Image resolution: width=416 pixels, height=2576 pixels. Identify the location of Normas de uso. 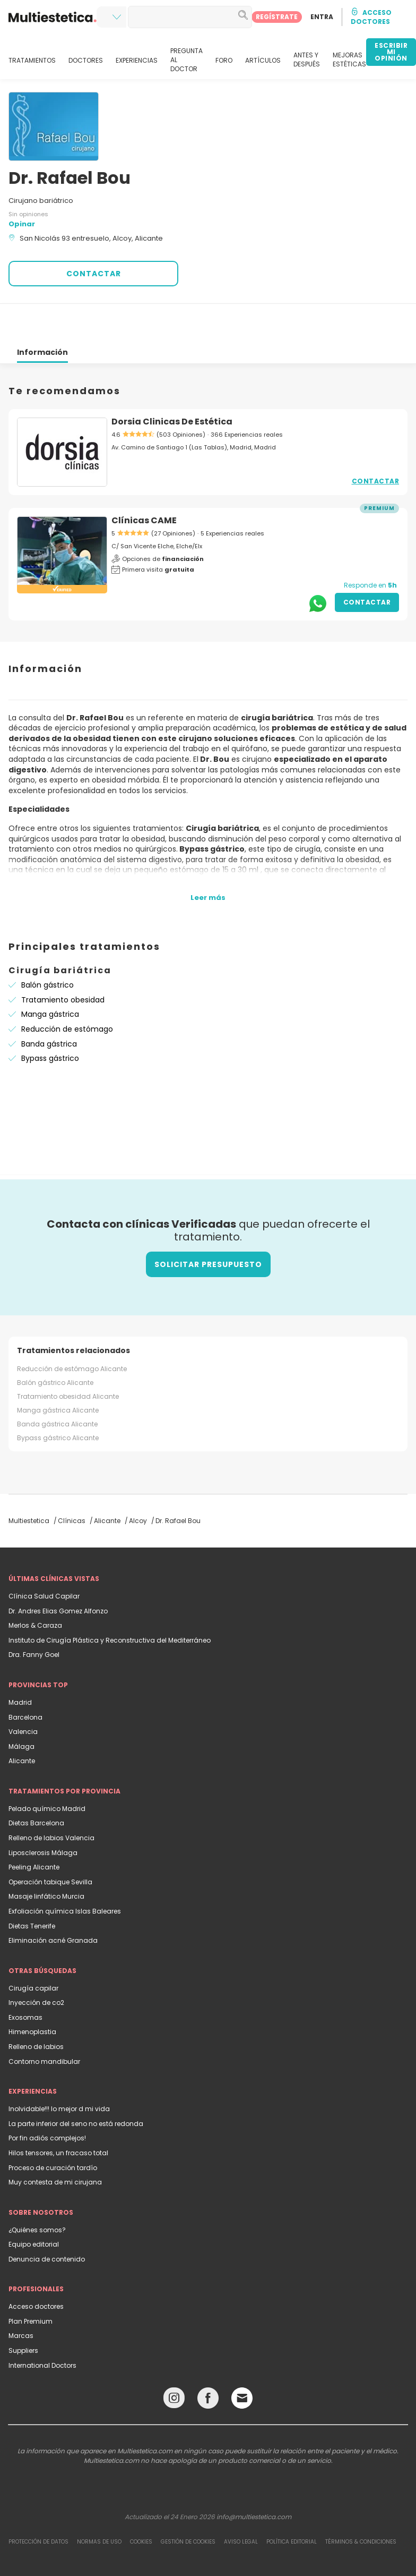
(99, 2503).